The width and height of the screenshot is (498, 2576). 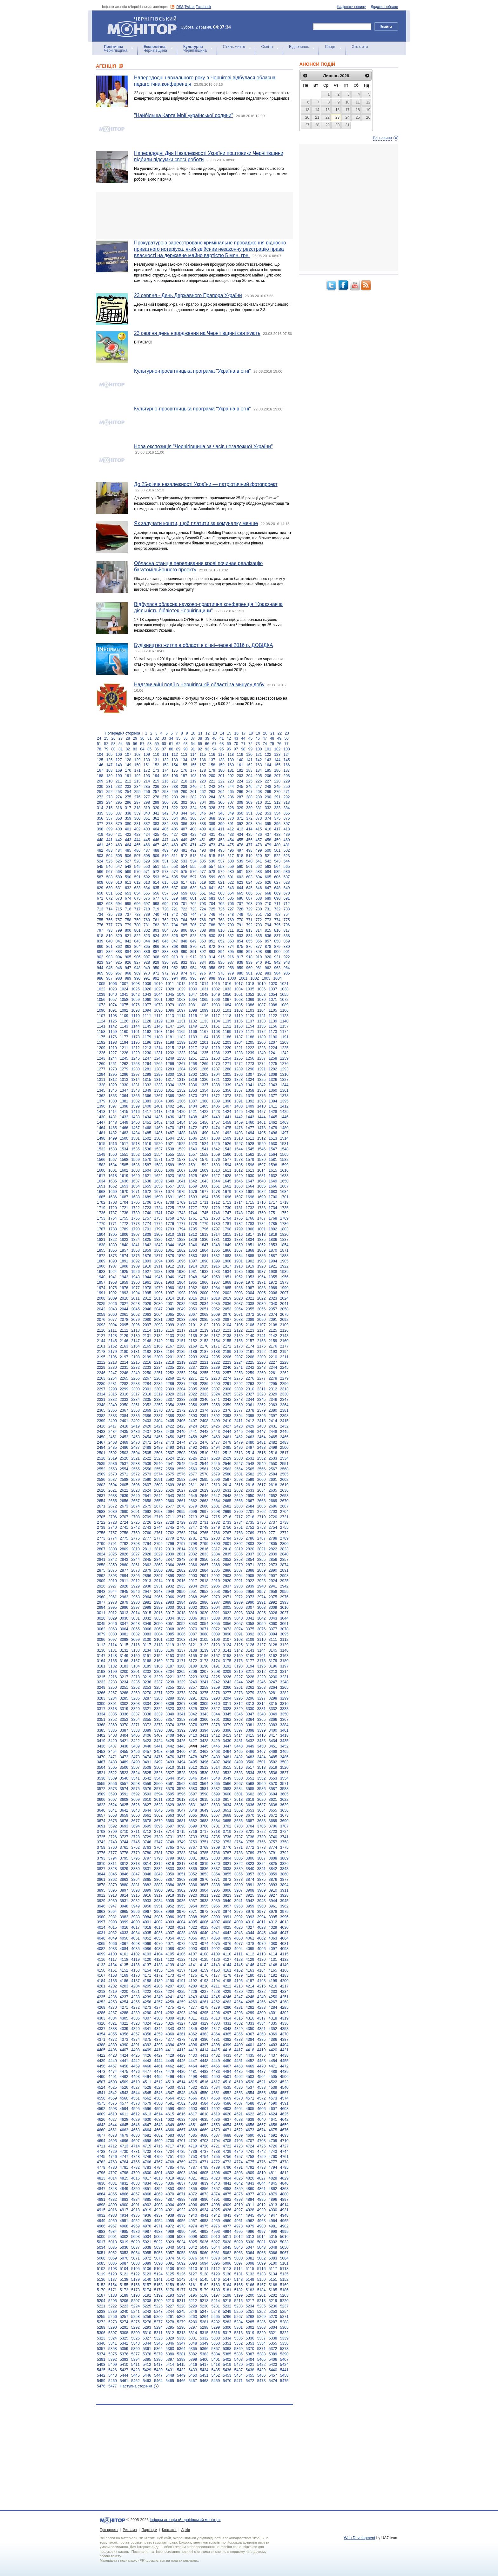 I want to click on 1723, so click(x=147, y=1208).